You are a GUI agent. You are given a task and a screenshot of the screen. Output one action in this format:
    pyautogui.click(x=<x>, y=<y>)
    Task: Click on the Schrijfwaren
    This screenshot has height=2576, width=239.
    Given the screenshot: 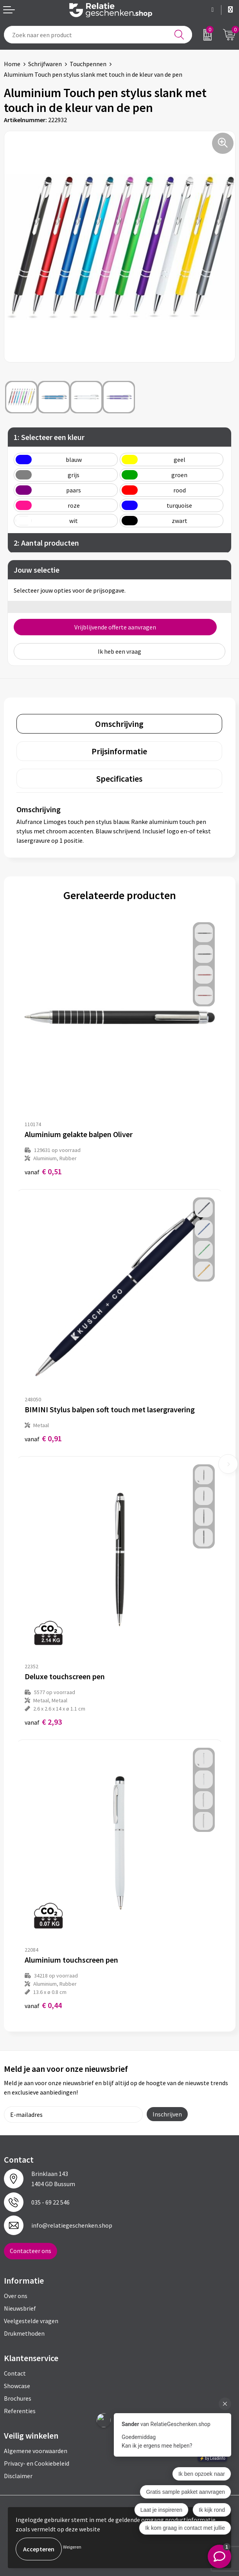 What is the action you would take?
    pyautogui.click(x=45, y=64)
    